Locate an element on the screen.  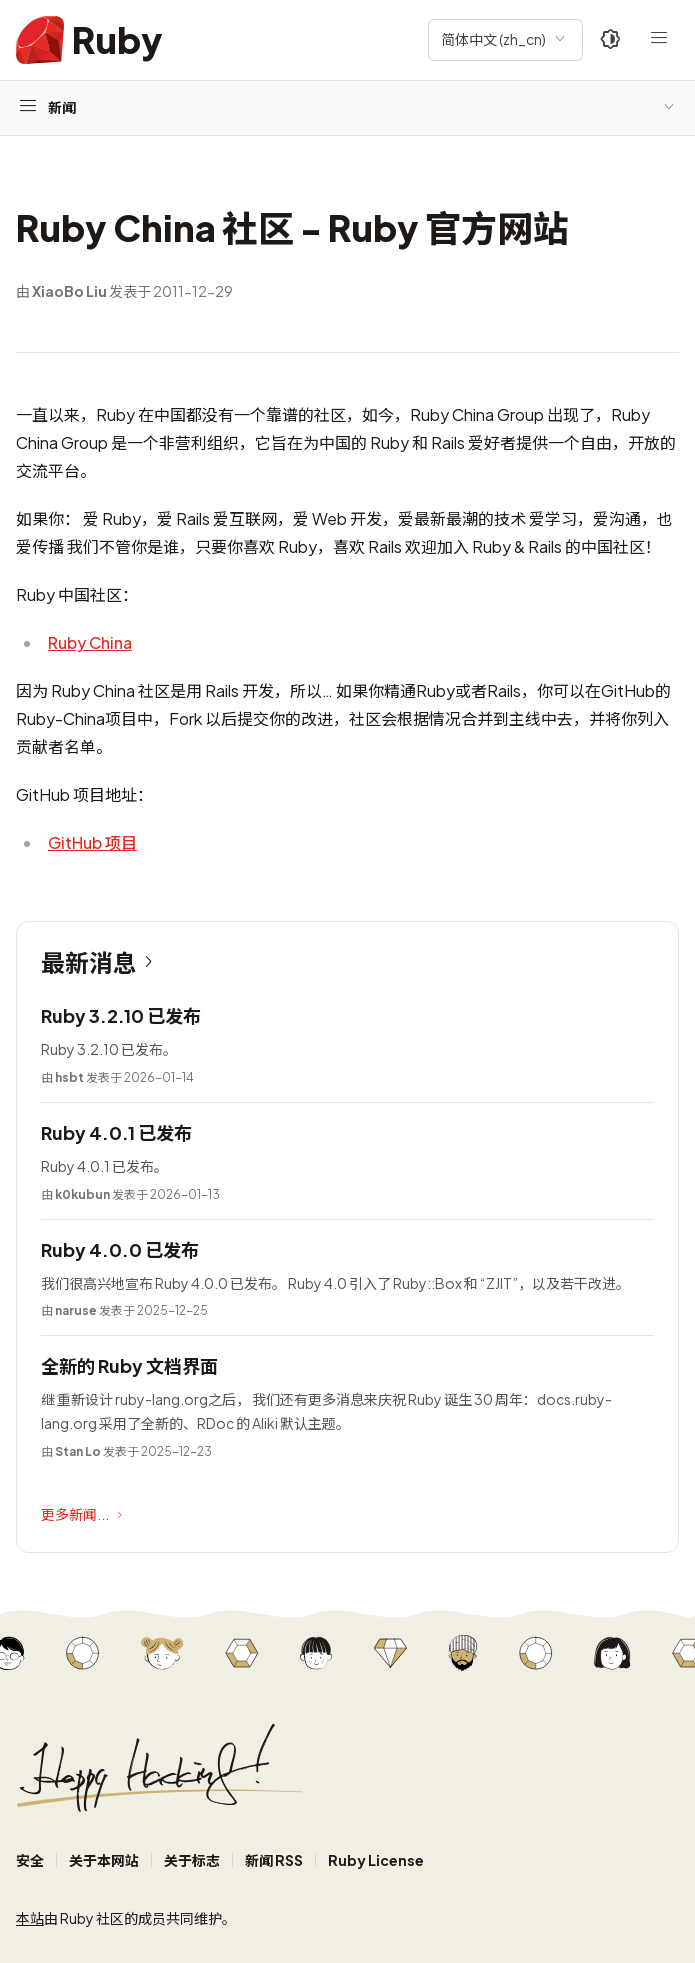
关于标志 is located at coordinates (192, 1860).